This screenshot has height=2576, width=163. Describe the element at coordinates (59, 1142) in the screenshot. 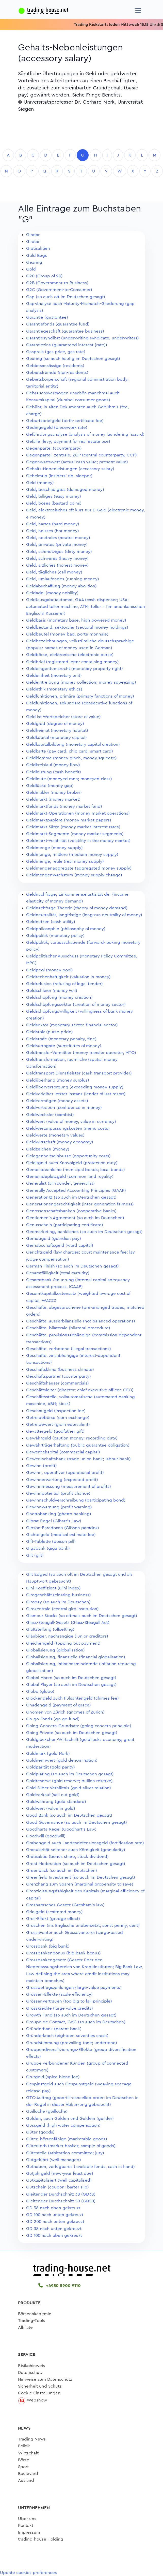

I see `Geldwirtschaft (money economy)` at that location.